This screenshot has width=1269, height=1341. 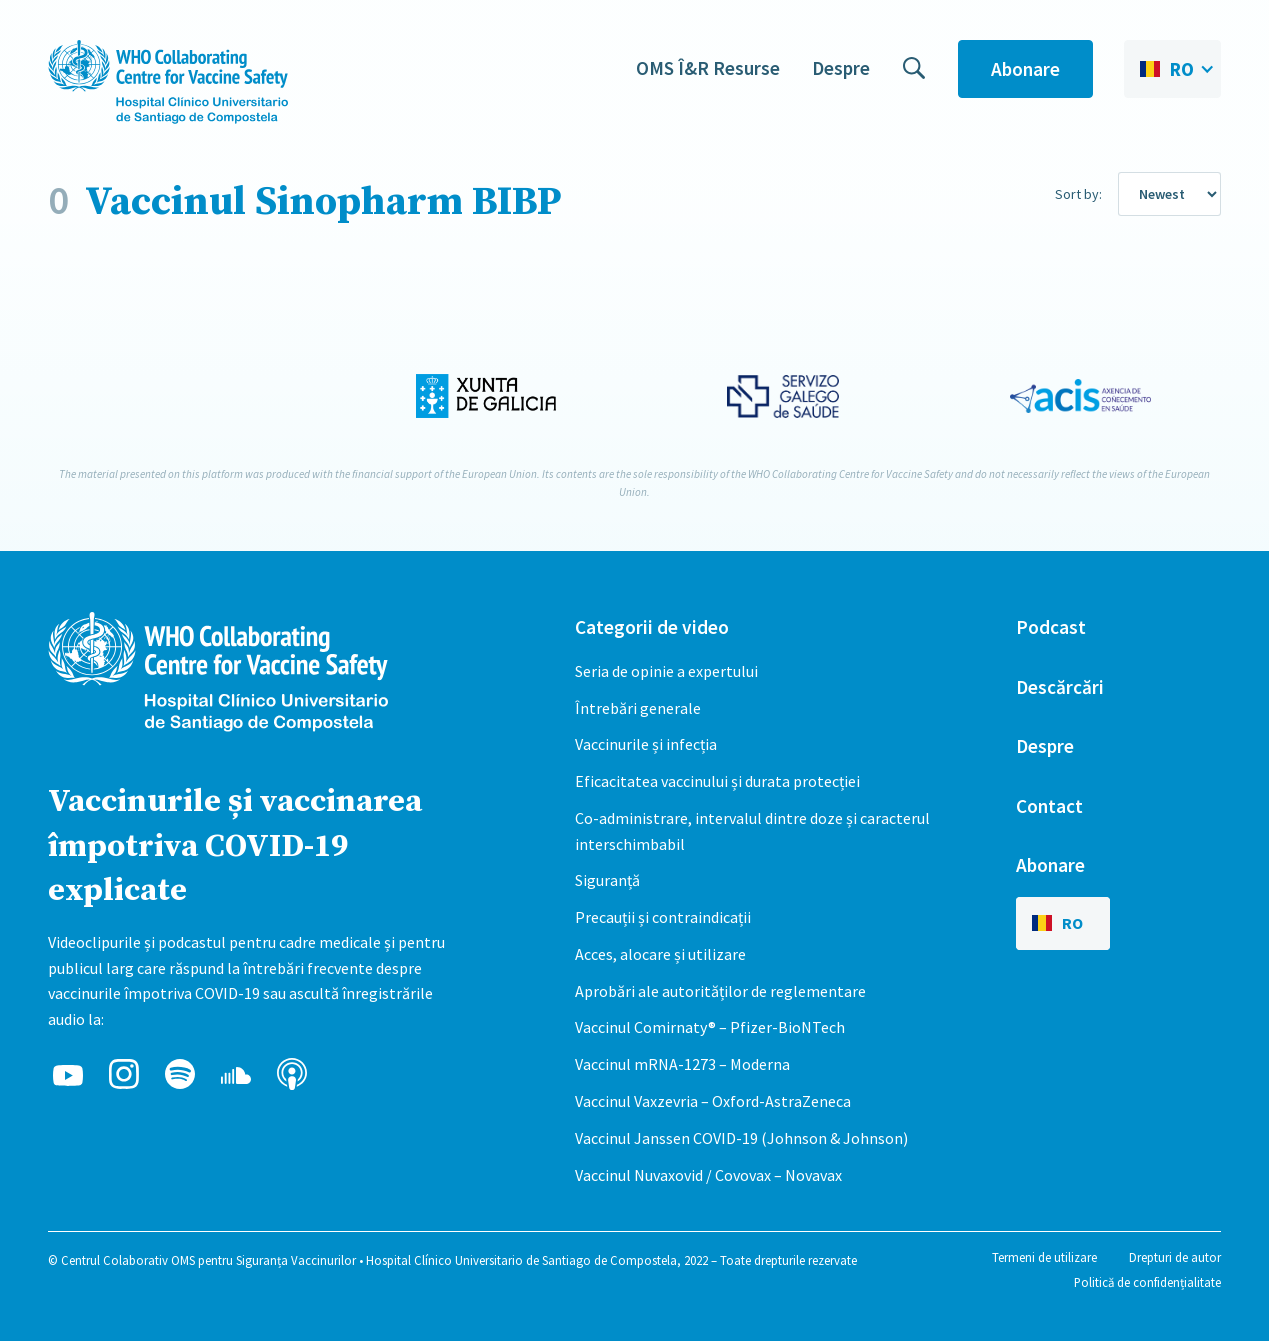 What do you see at coordinates (660, 954) in the screenshot?
I see `Acces, alocare și utilizare` at bounding box center [660, 954].